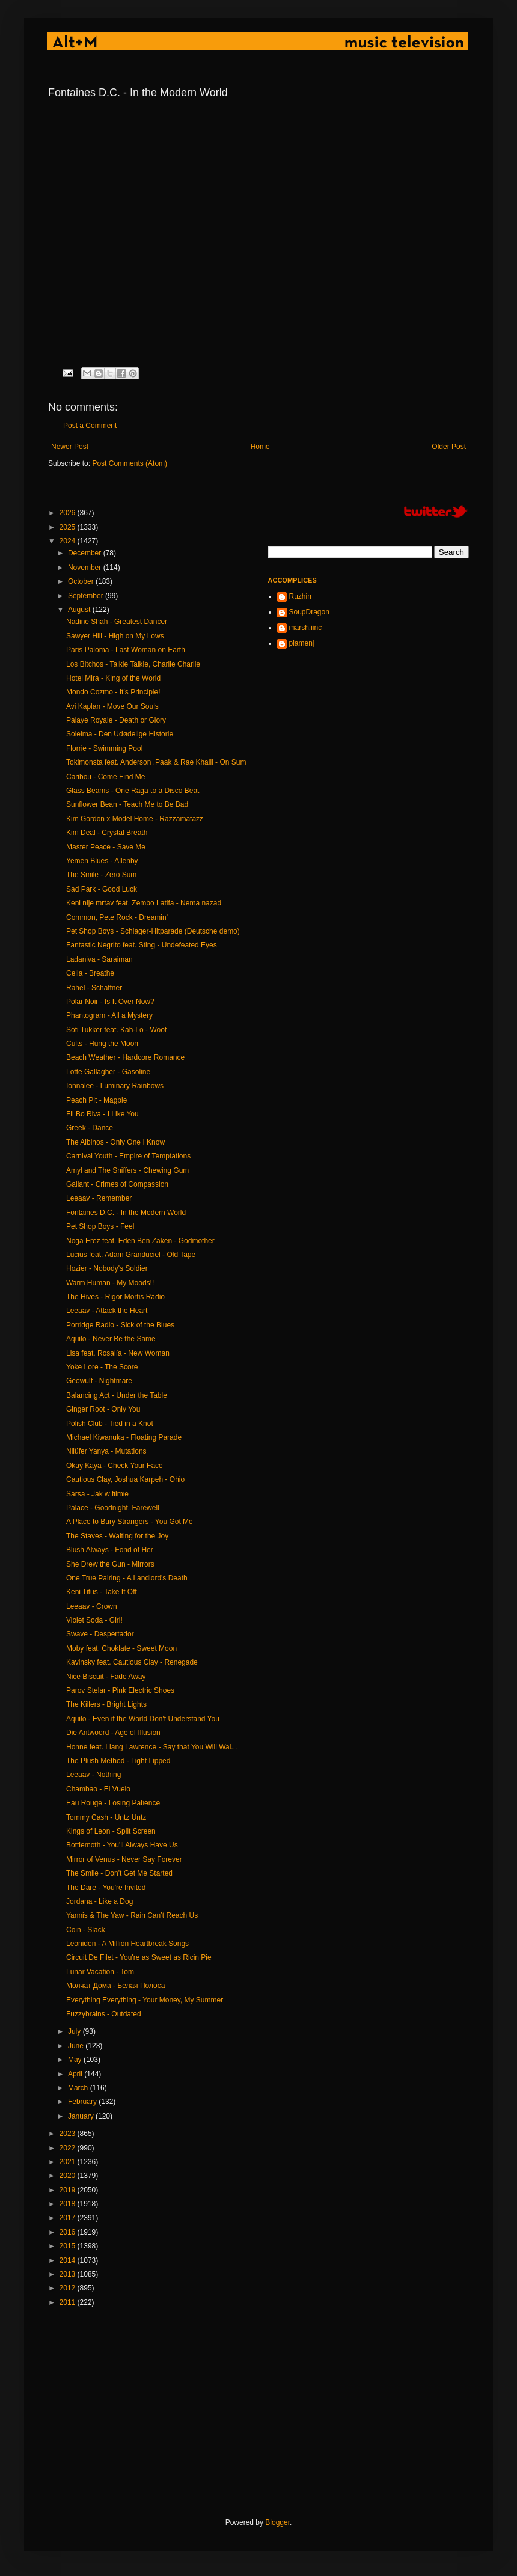 The height and width of the screenshot is (2576, 517). Describe the element at coordinates (134, 819) in the screenshot. I see `Kim Gordon x Model Home - Razzamatazz` at that location.